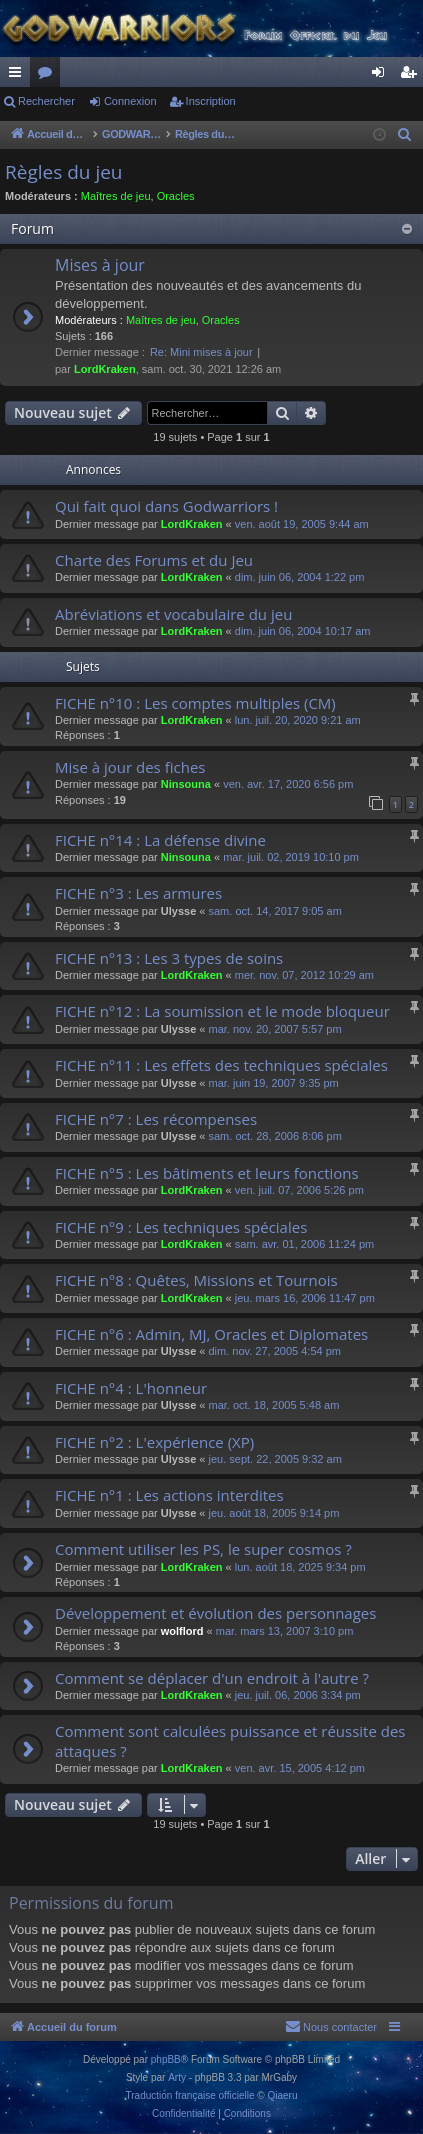  Describe the element at coordinates (230, 1740) in the screenshot. I see `Comment sont calculées puissance et réussite des attaques ?` at that location.